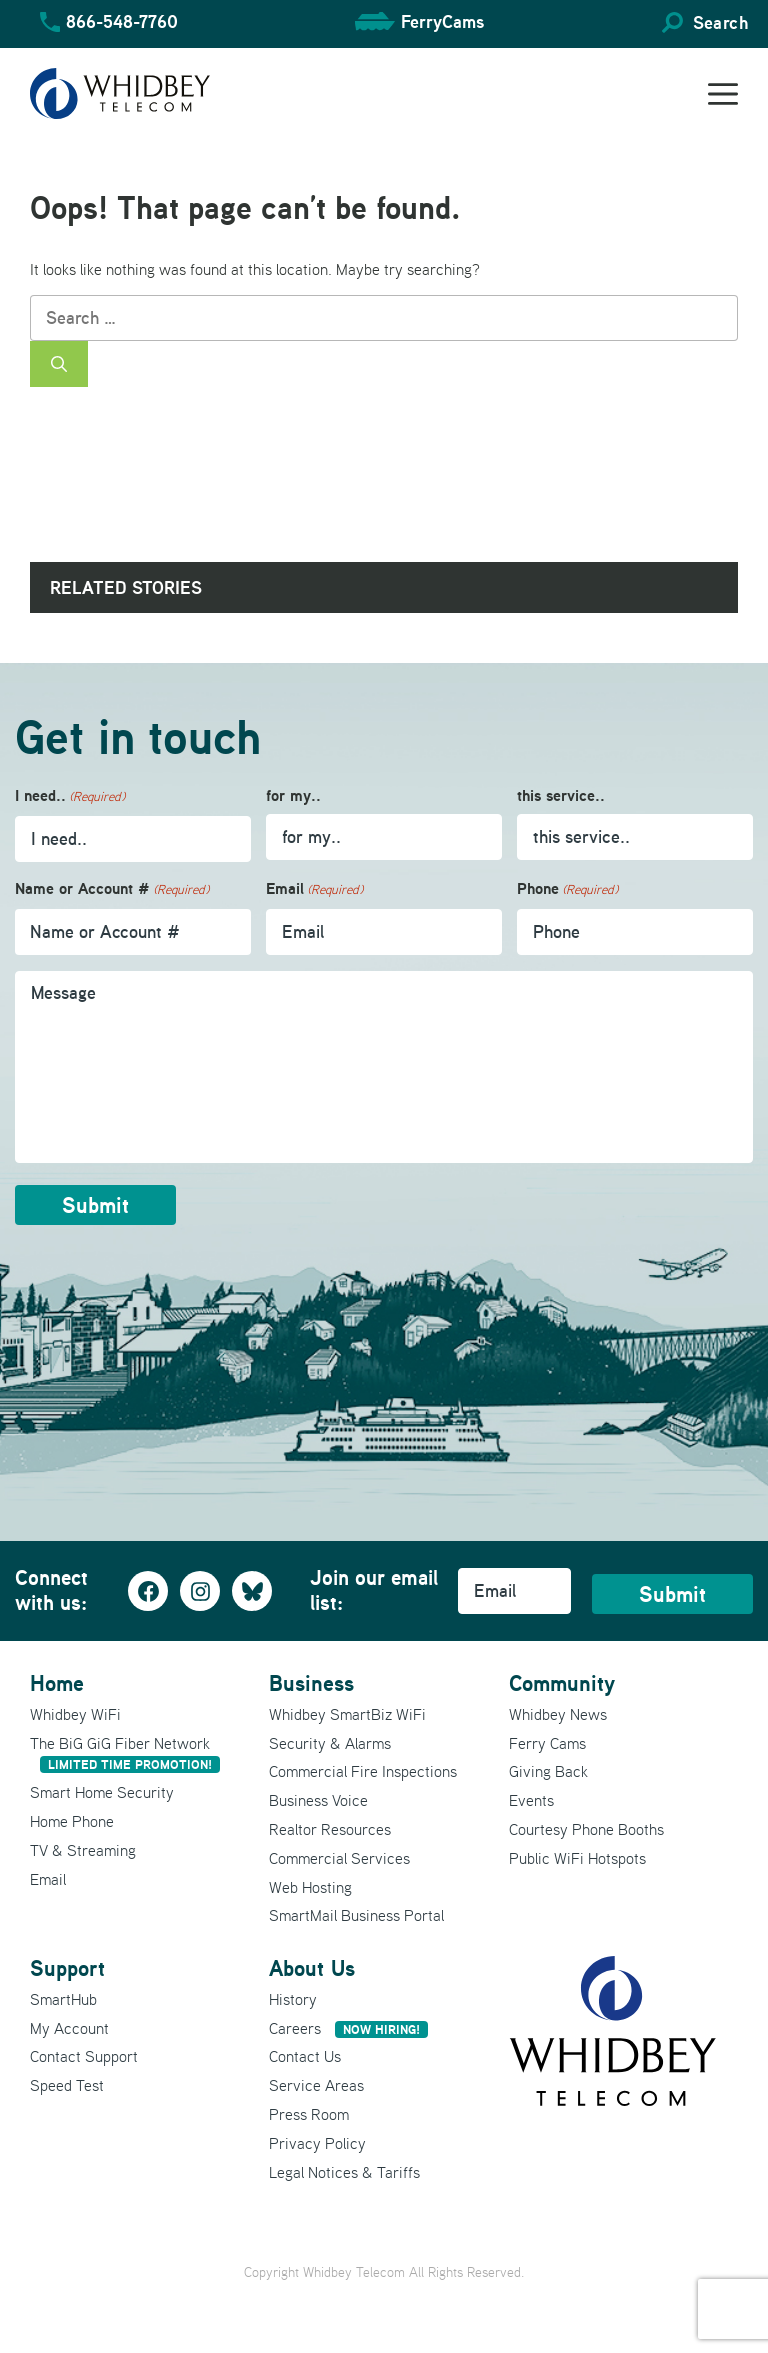 Image resolution: width=768 pixels, height=2353 pixels. What do you see at coordinates (347, 1714) in the screenshot?
I see `Whidbey SmartBiz WiFi` at bounding box center [347, 1714].